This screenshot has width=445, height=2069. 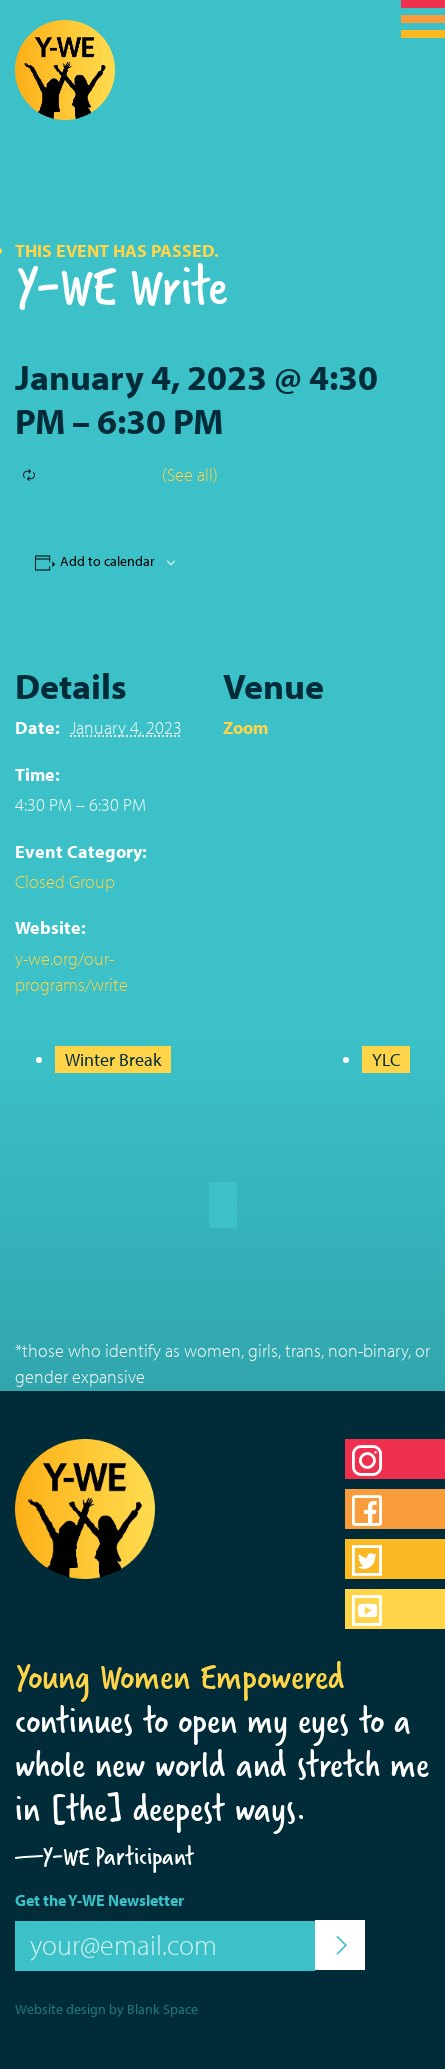 I want to click on Website design by Blank Space, so click(x=106, y=2009).